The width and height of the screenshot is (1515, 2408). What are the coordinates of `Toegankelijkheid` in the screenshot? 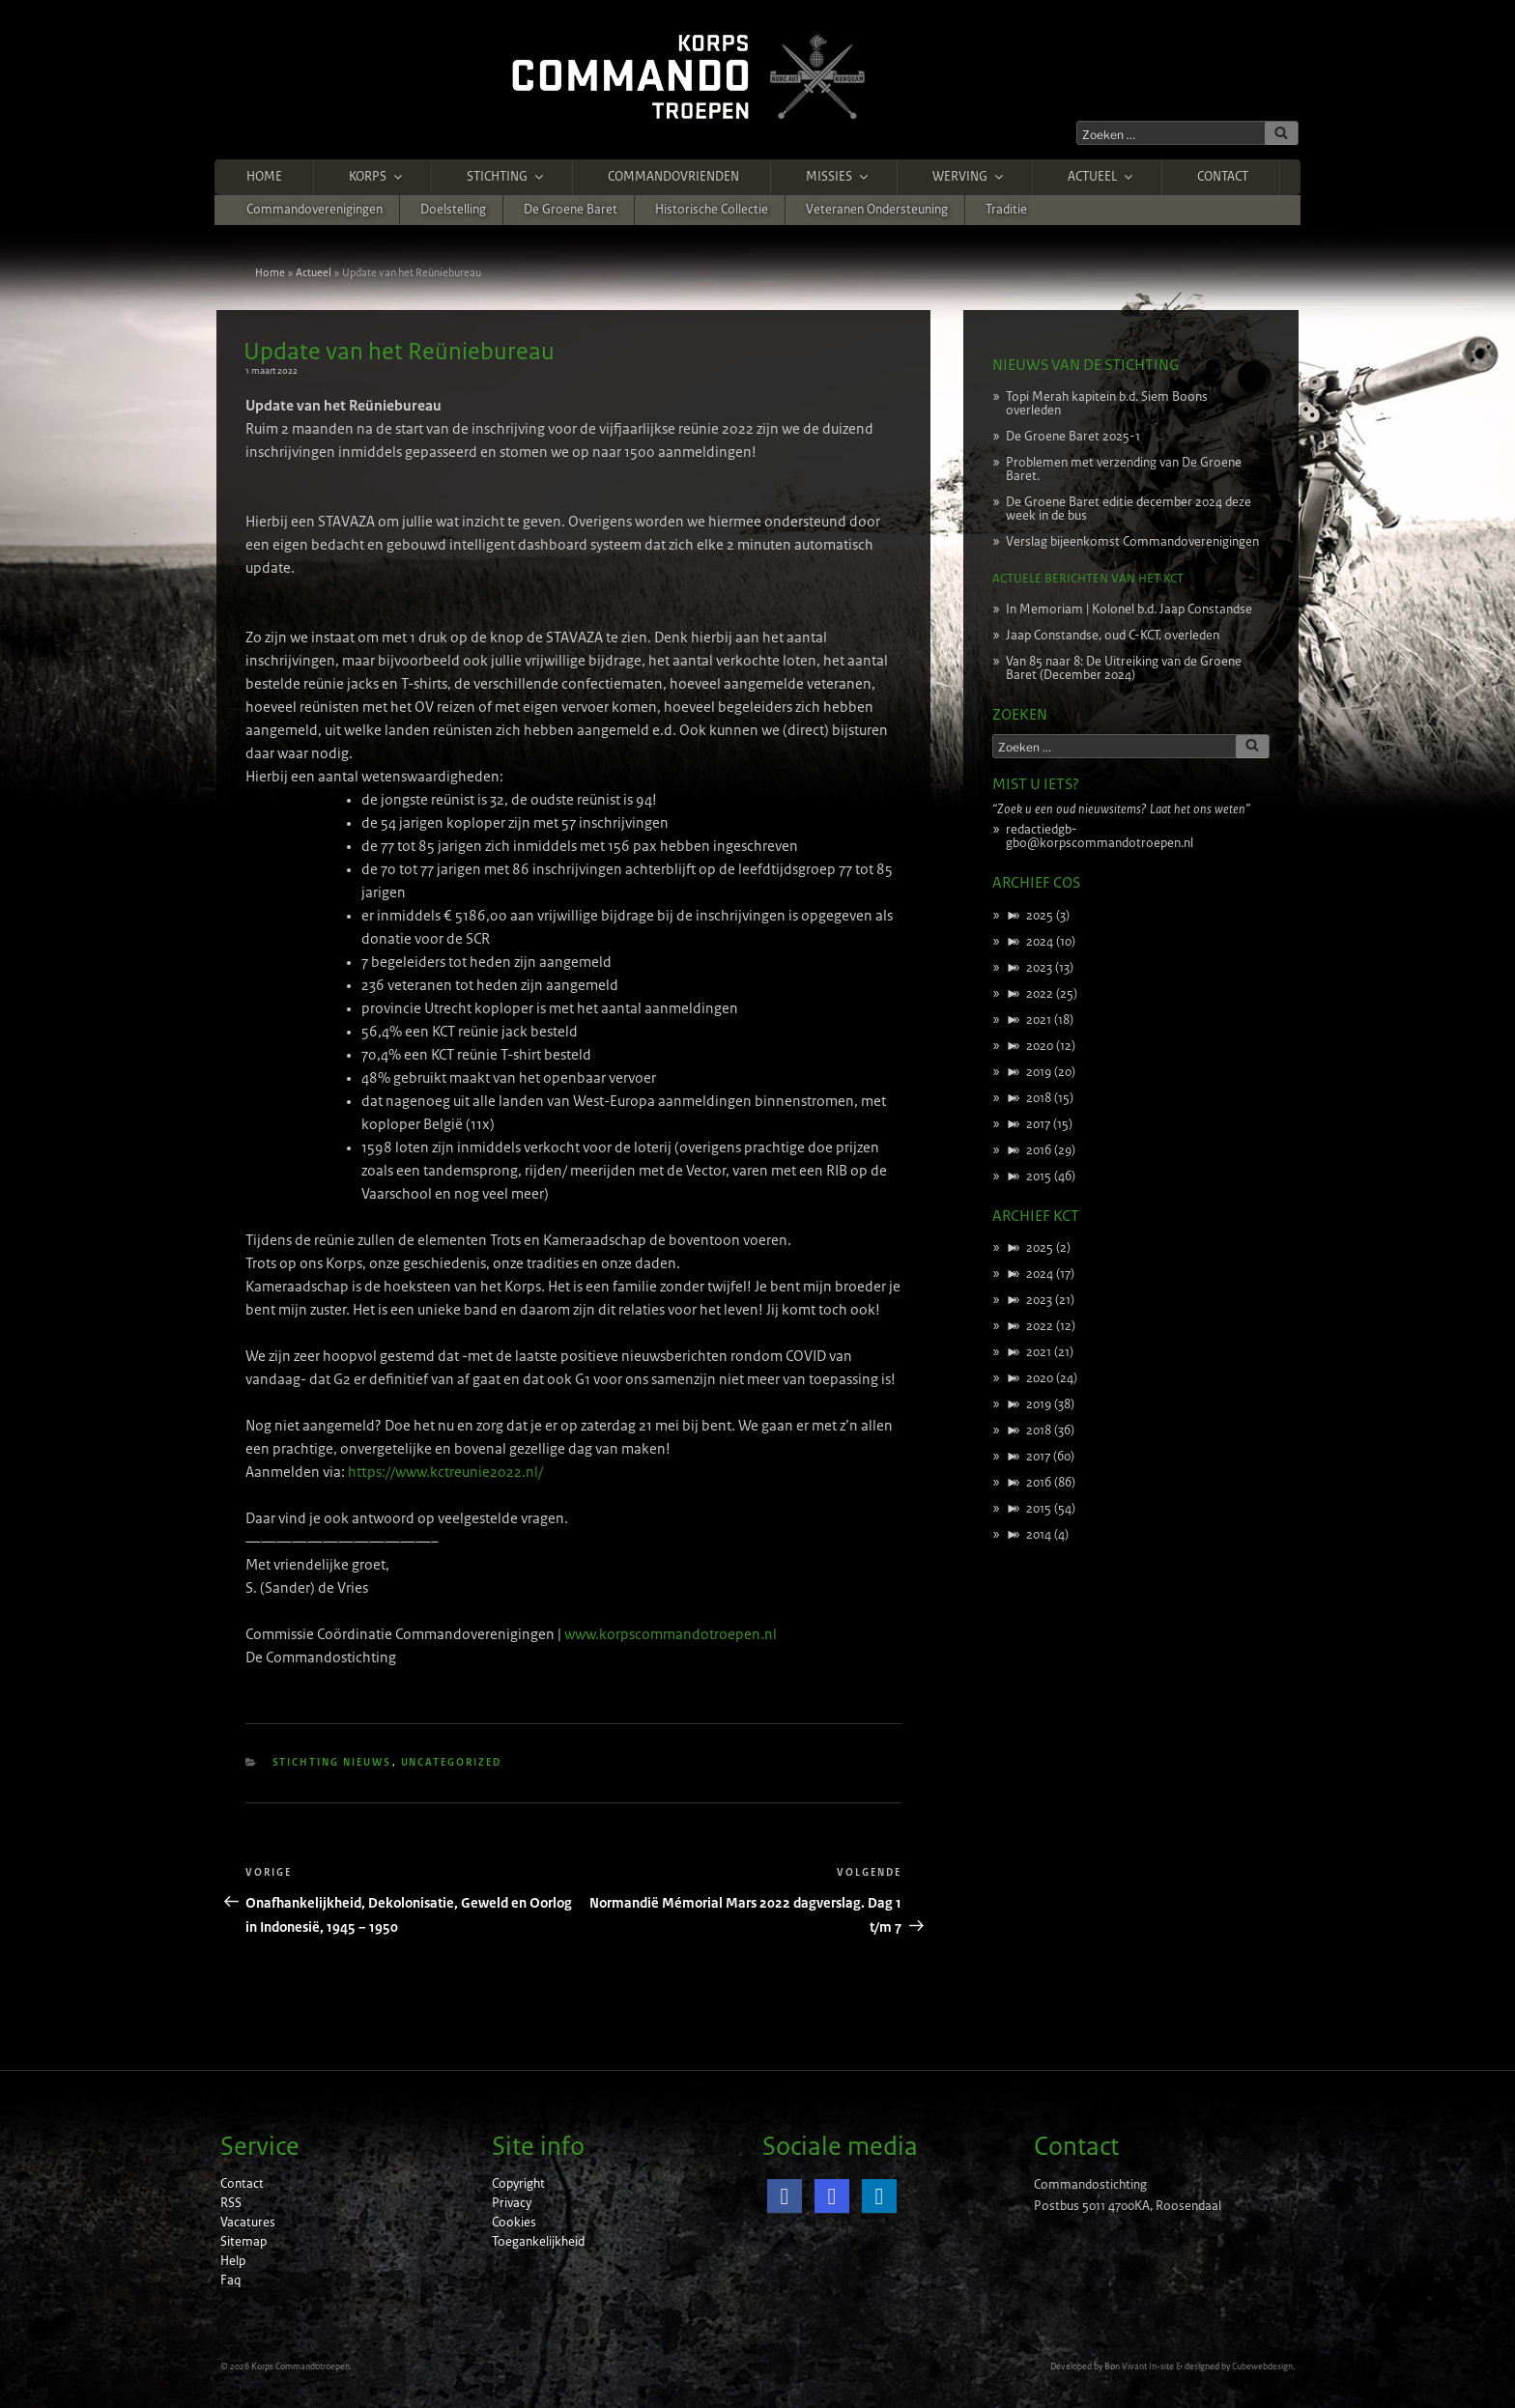 It's located at (538, 2242).